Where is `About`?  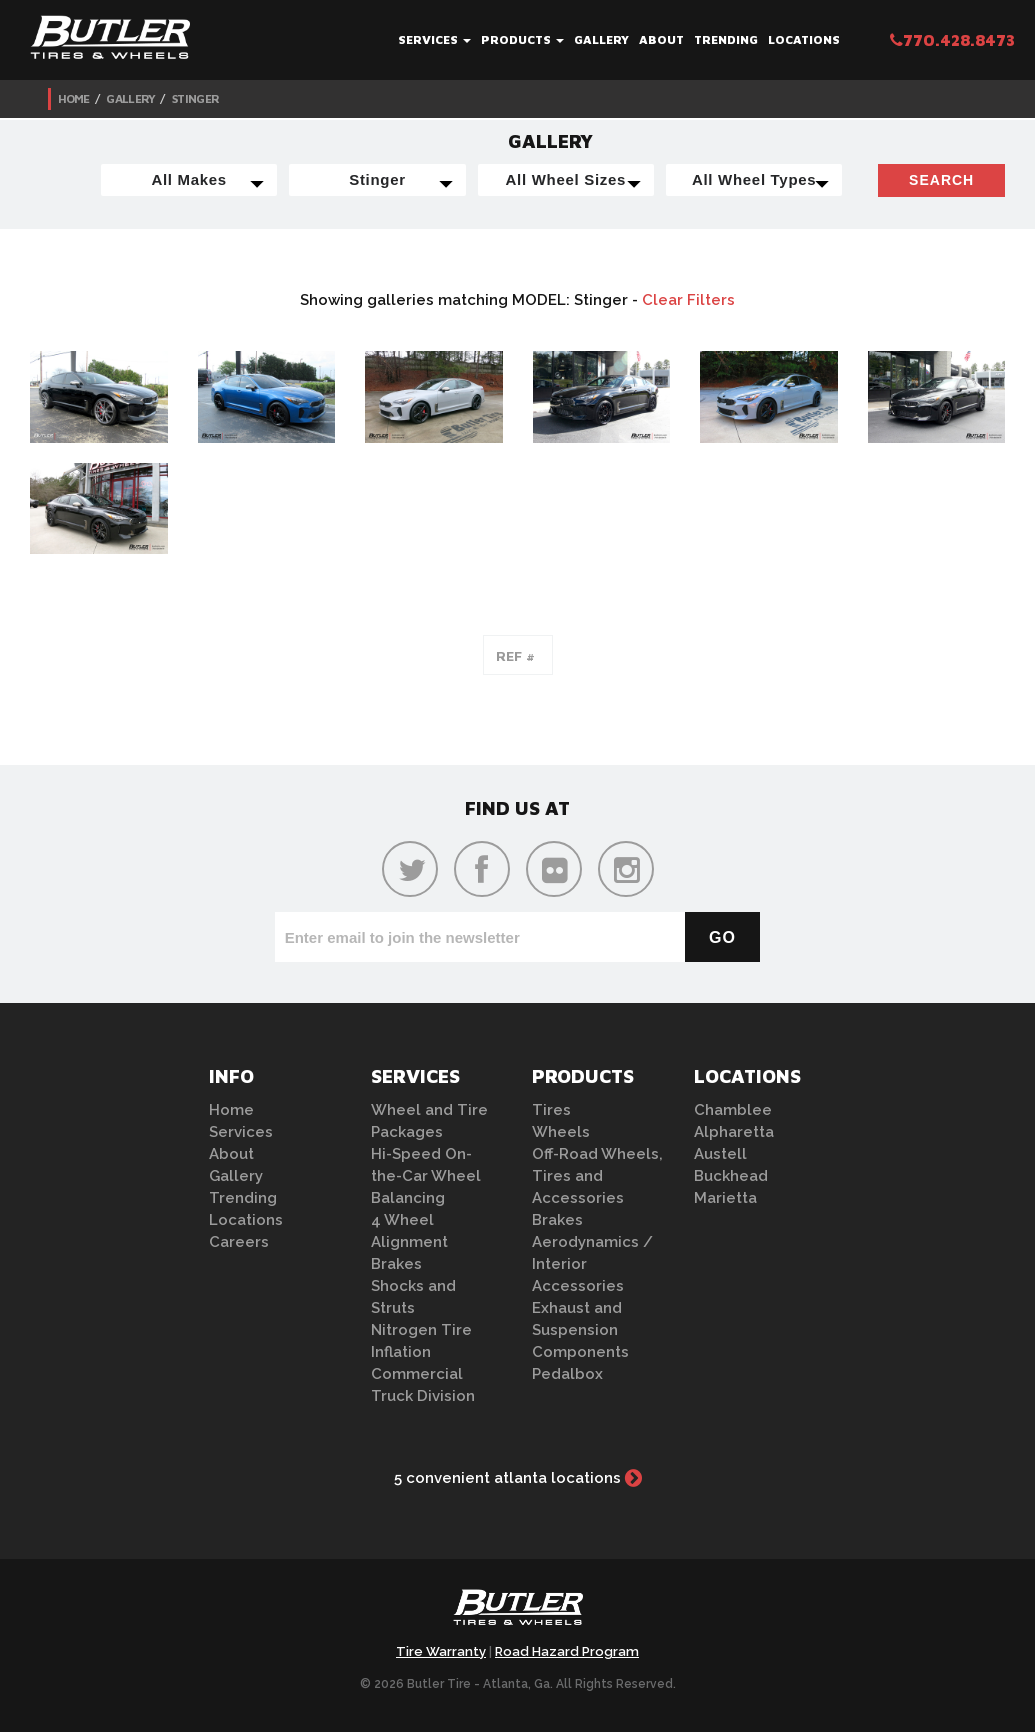
About is located at coordinates (661, 39).